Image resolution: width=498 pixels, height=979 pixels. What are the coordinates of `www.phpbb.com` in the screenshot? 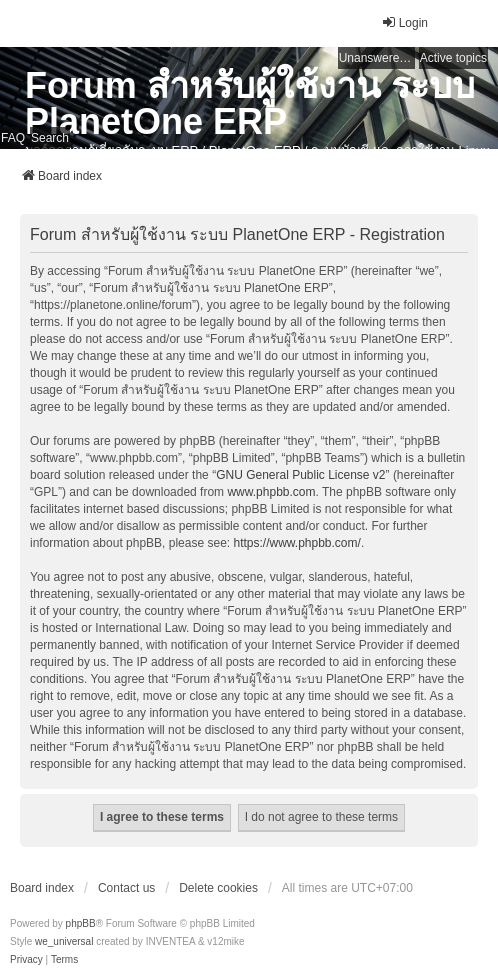 It's located at (271, 492).